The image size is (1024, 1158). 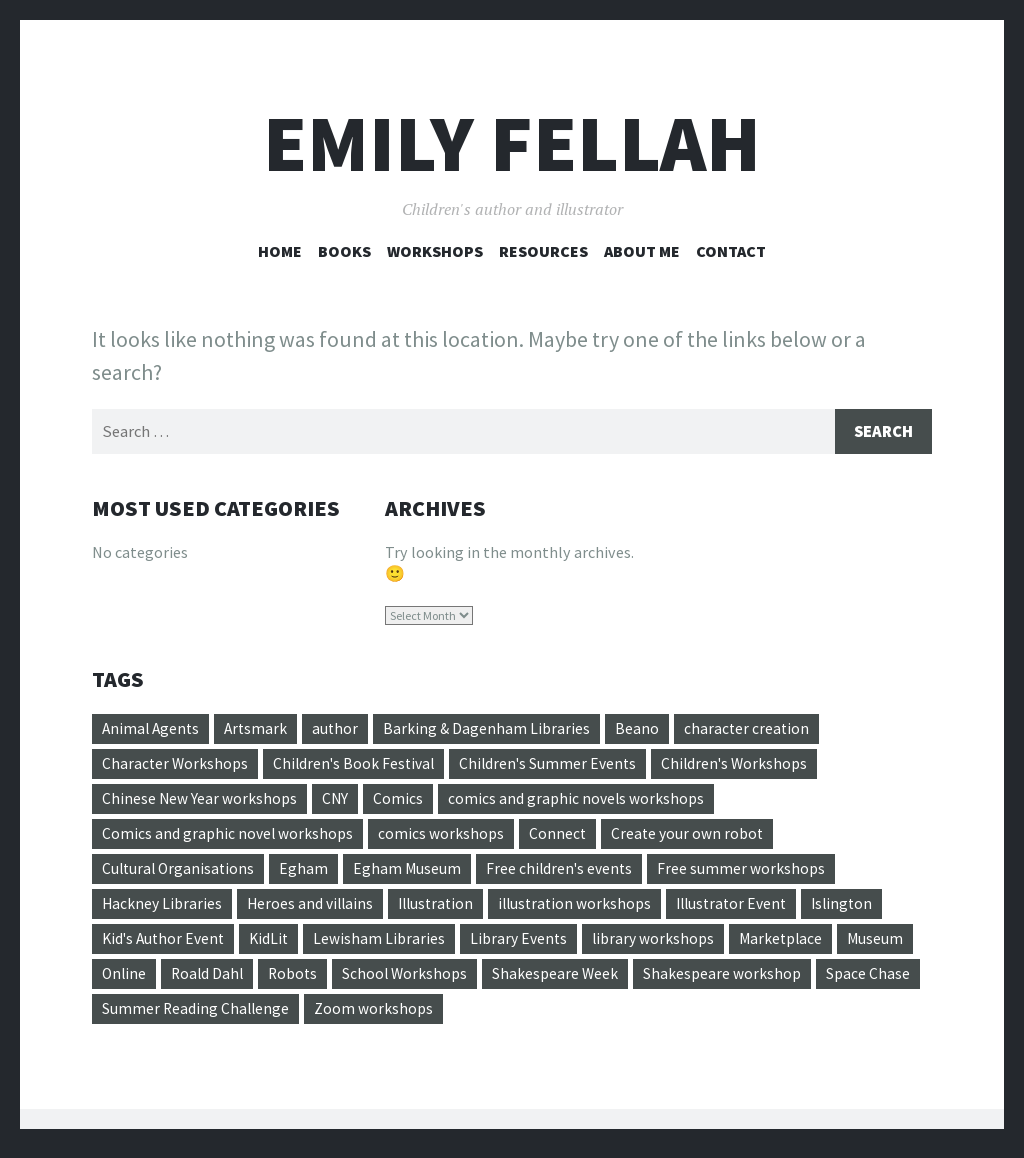 I want to click on Heroes and villains [Heroes and villains (1 item)], so click(x=314, y=909).